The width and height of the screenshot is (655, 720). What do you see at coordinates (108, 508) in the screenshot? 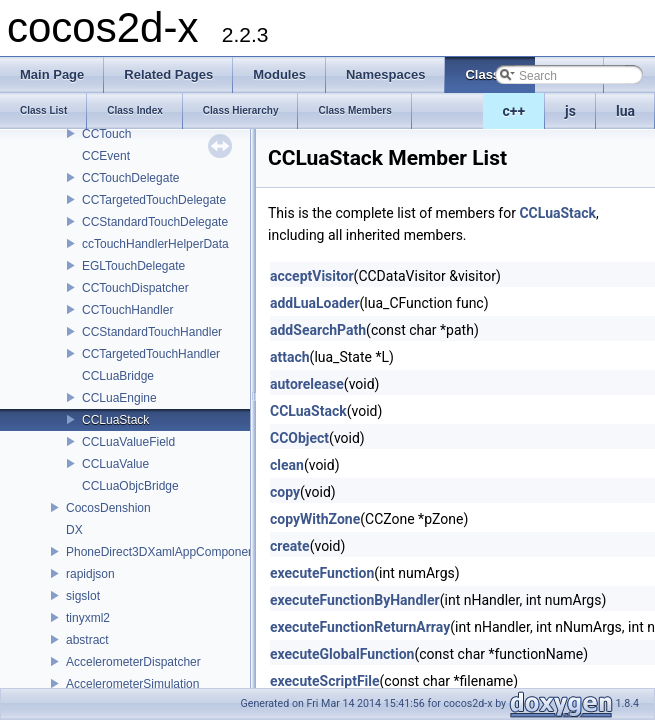
I see `CocosDenshion` at bounding box center [108, 508].